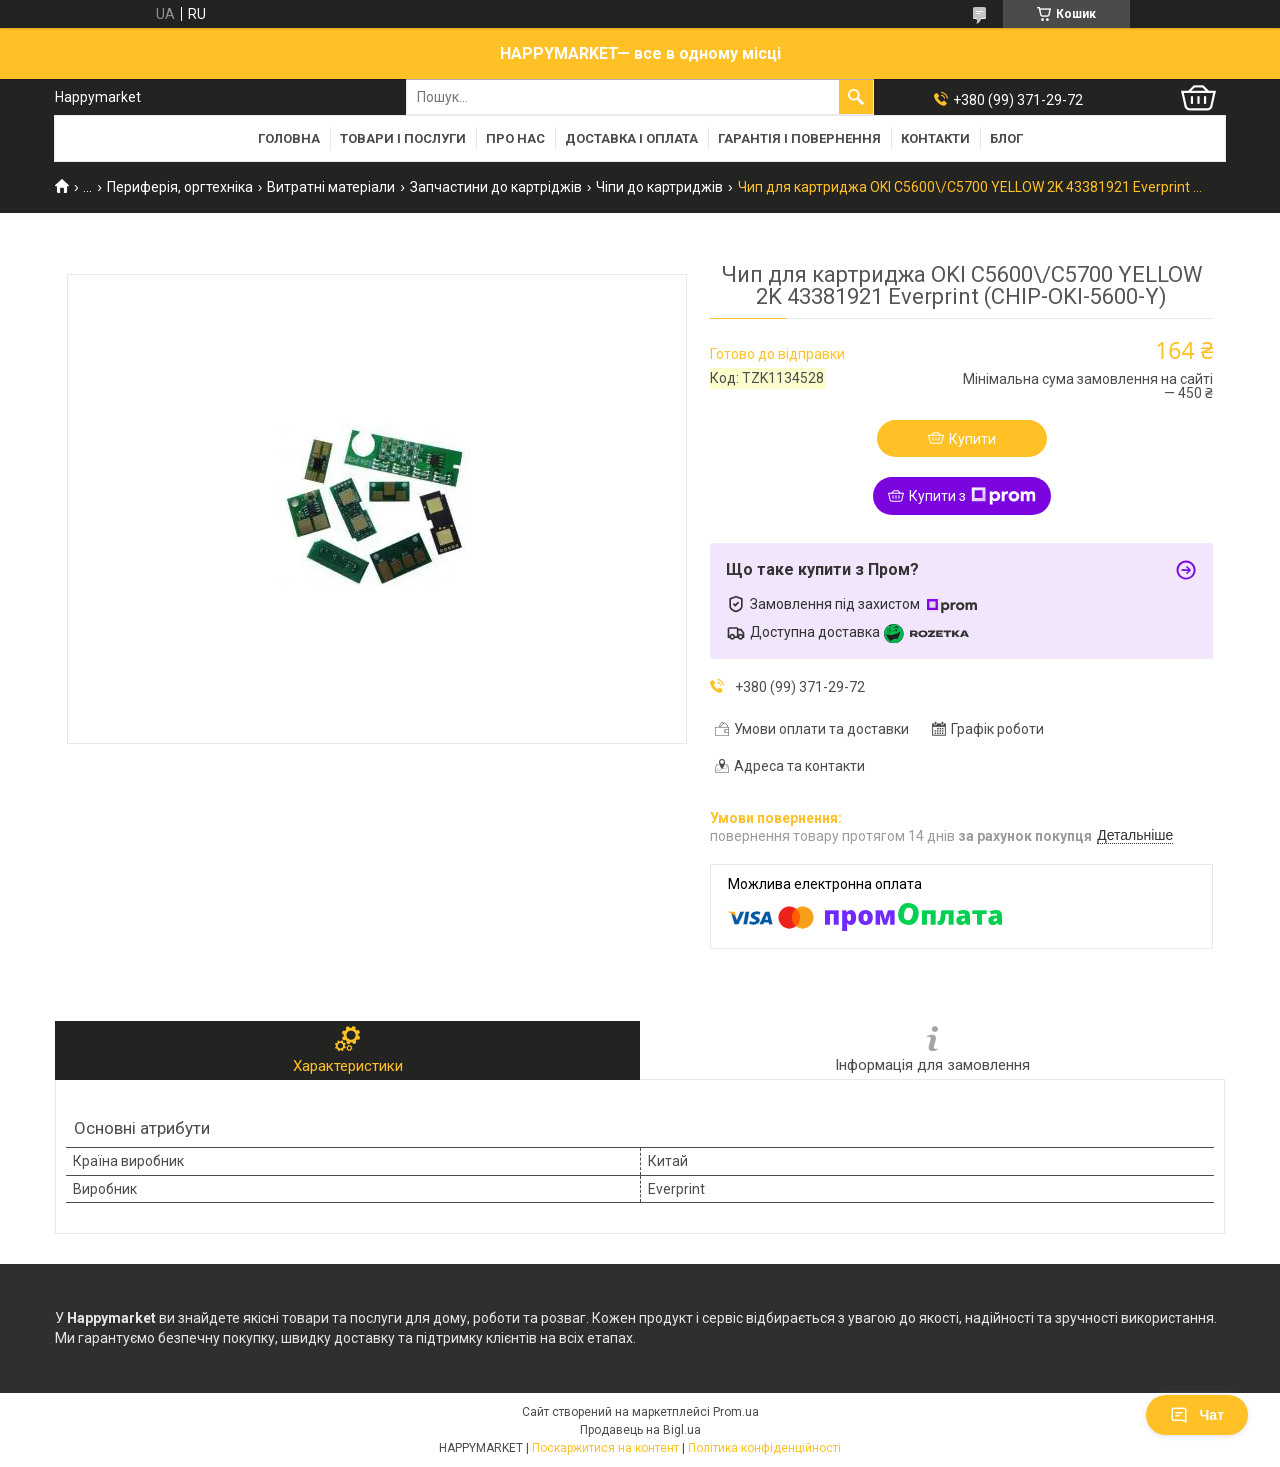 The height and width of the screenshot is (1467, 1280). I want to click on Купити, so click(972, 439).